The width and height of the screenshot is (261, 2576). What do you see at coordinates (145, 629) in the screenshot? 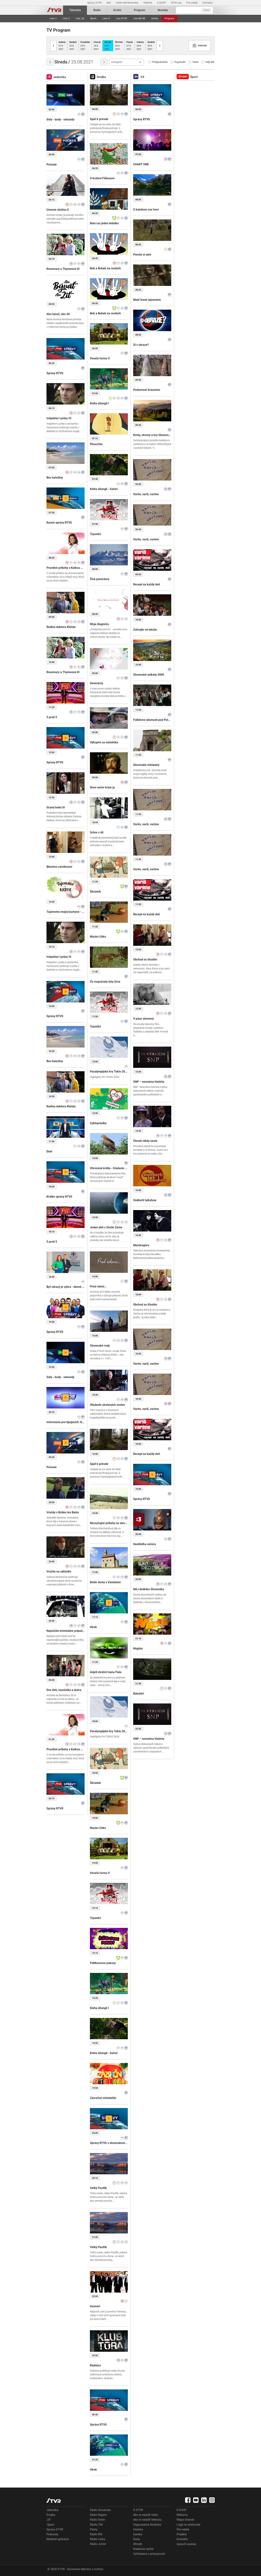
I see `Zahrajte mi takúto` at bounding box center [145, 629].